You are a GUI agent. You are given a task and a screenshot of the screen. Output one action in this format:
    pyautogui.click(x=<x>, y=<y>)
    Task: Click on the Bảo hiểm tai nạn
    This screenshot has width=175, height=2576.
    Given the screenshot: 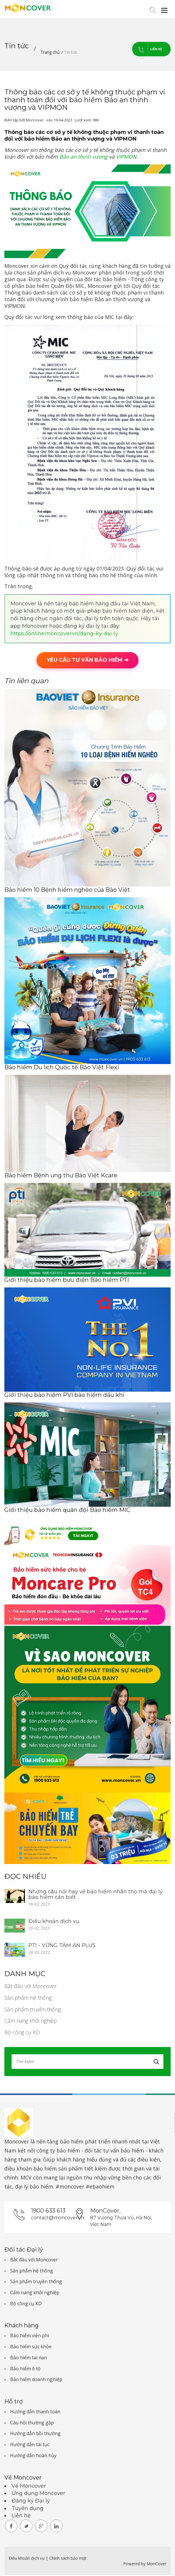 What is the action you would take?
    pyautogui.click(x=28, y=2358)
    